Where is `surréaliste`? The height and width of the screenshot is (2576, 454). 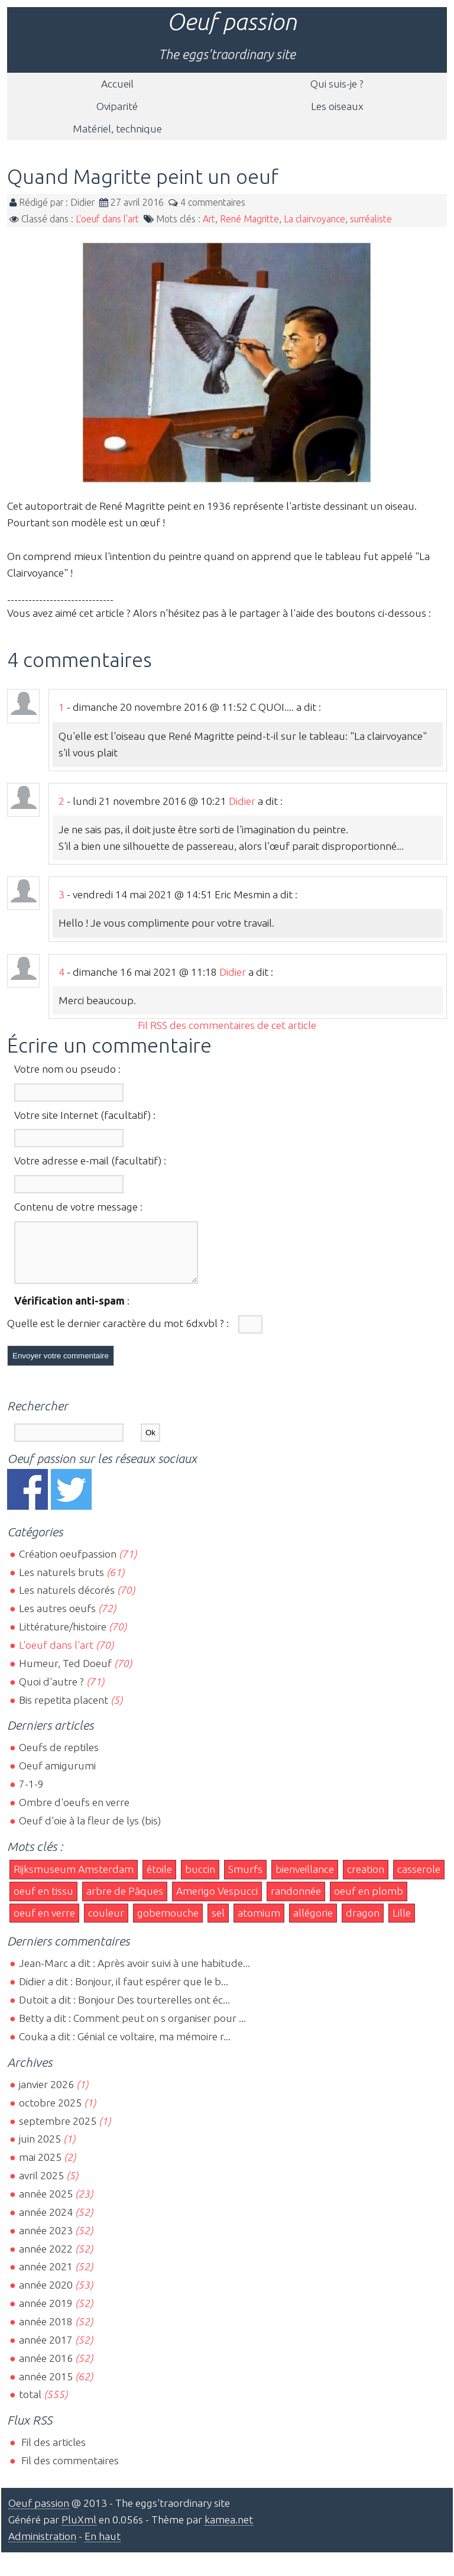
surréaliste is located at coordinates (371, 218).